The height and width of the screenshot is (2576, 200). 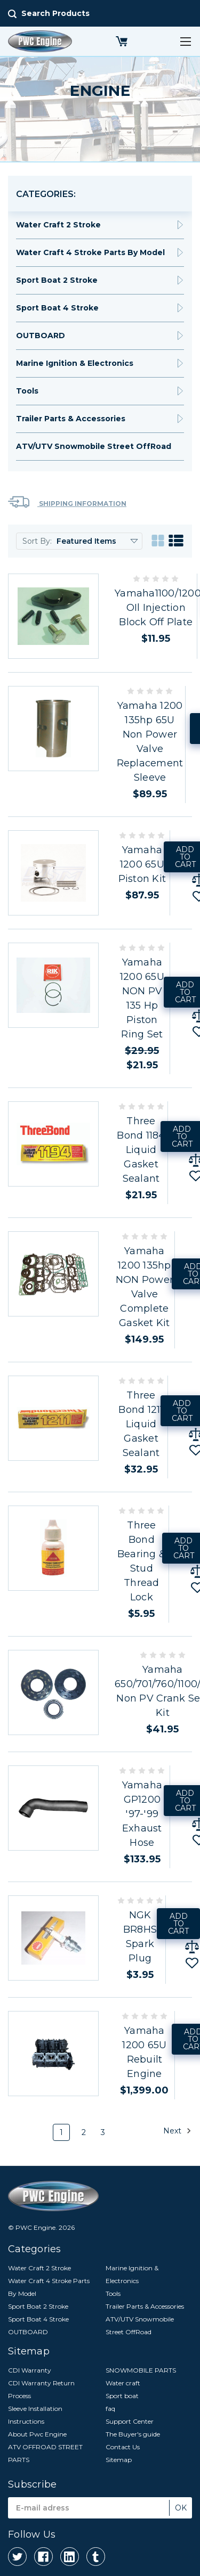 What do you see at coordinates (142, 1814) in the screenshot?
I see `Yamaha GP1200 '97-'99 Exhaust Hose` at bounding box center [142, 1814].